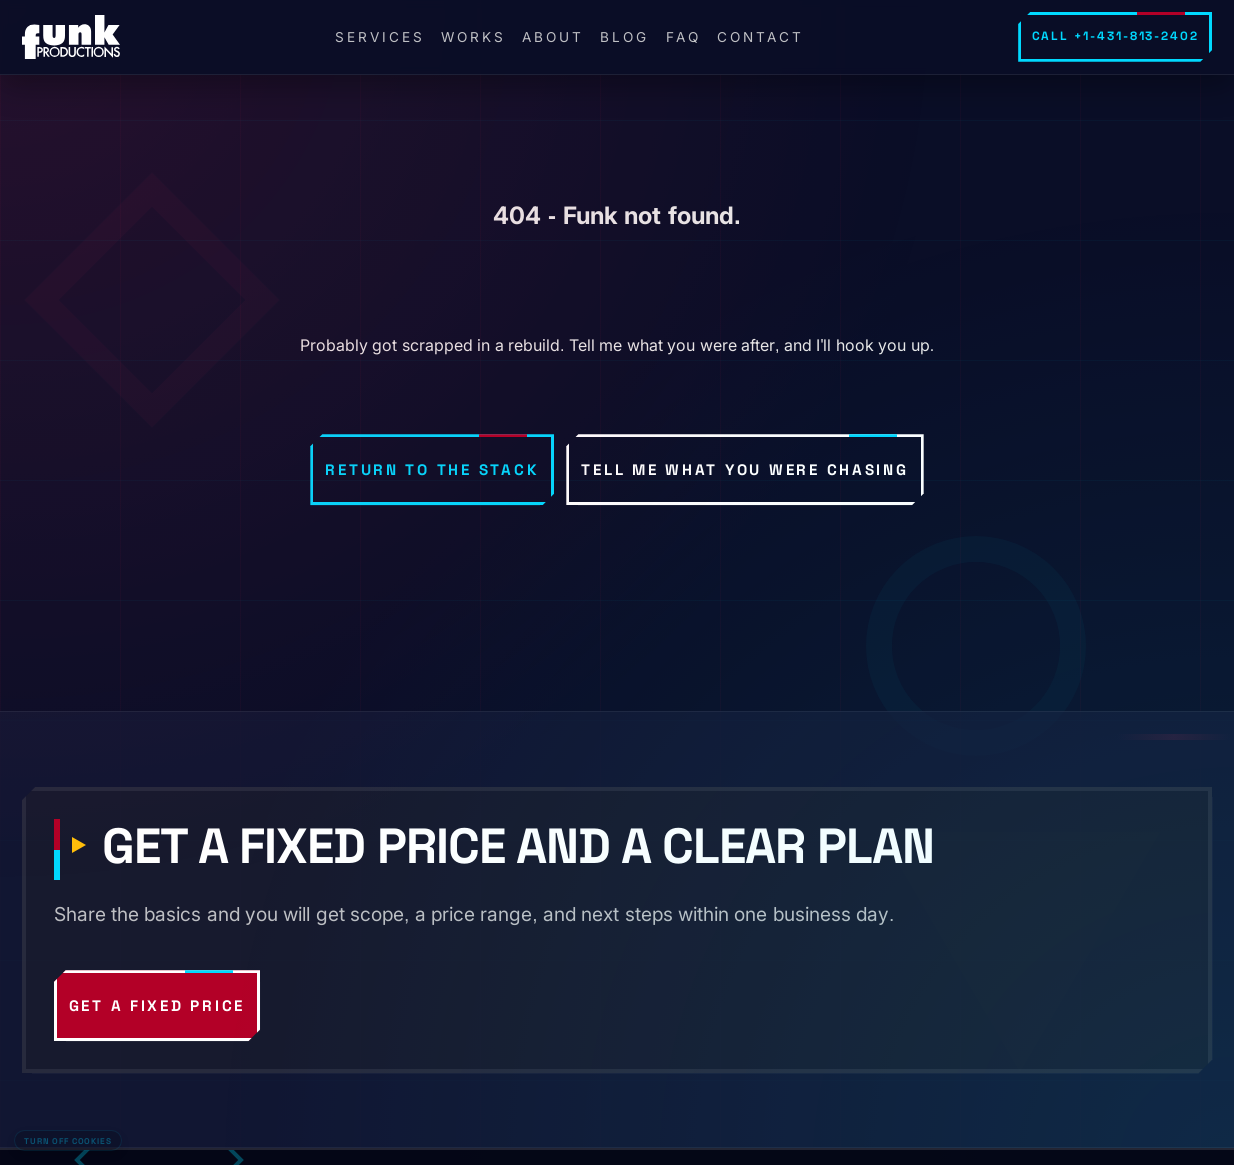 The width and height of the screenshot is (1234, 1165). What do you see at coordinates (71, 37) in the screenshot?
I see `[FunkPd home]` at bounding box center [71, 37].